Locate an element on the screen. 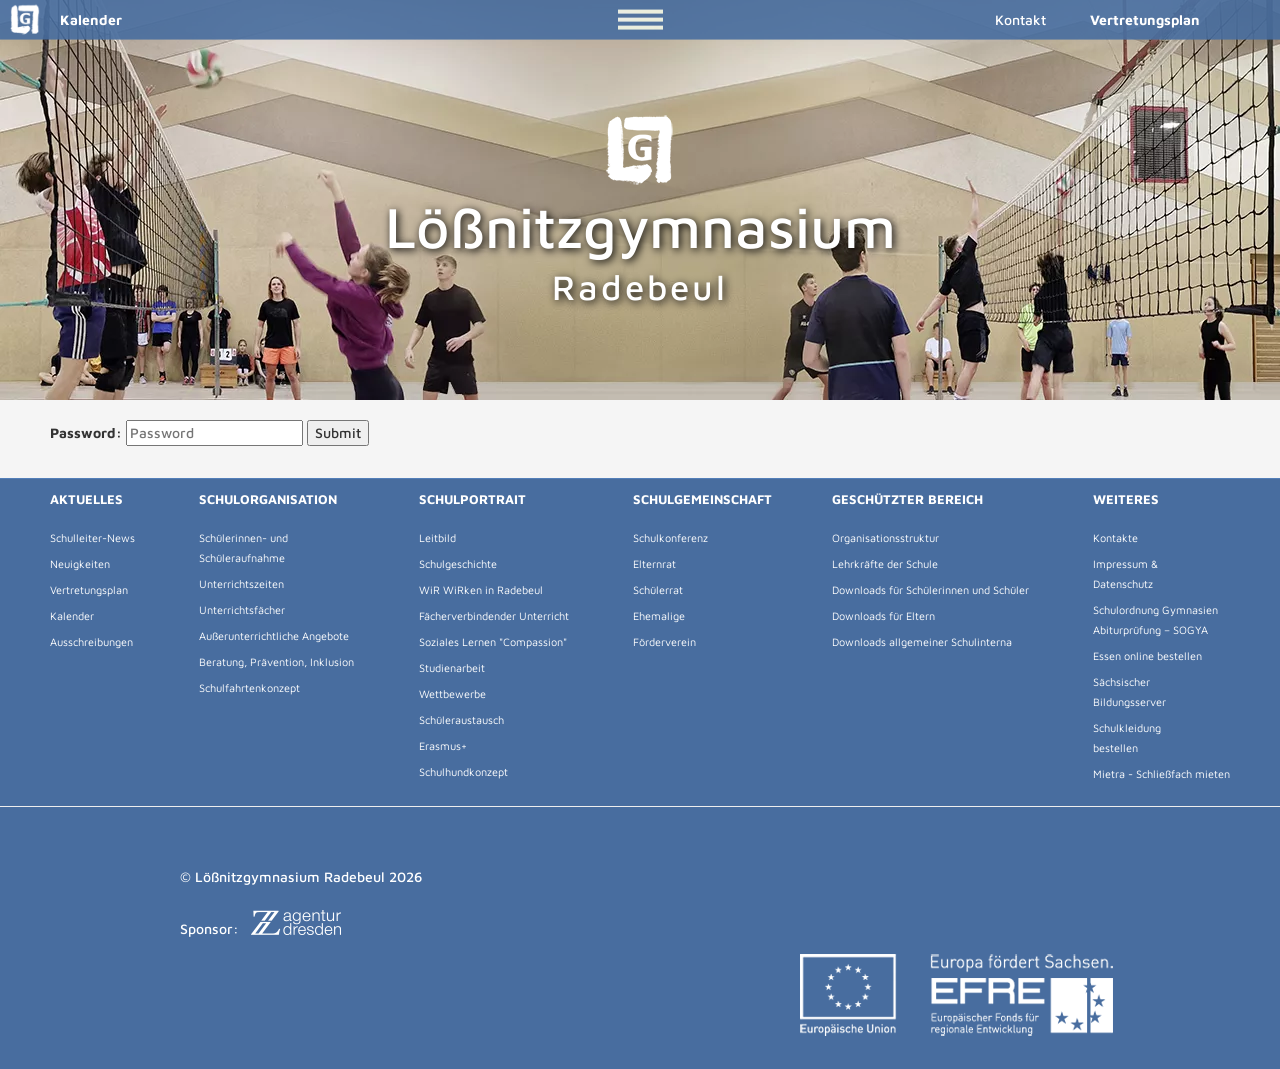  Soziales Lernen "Compassion" is located at coordinates (493, 641).